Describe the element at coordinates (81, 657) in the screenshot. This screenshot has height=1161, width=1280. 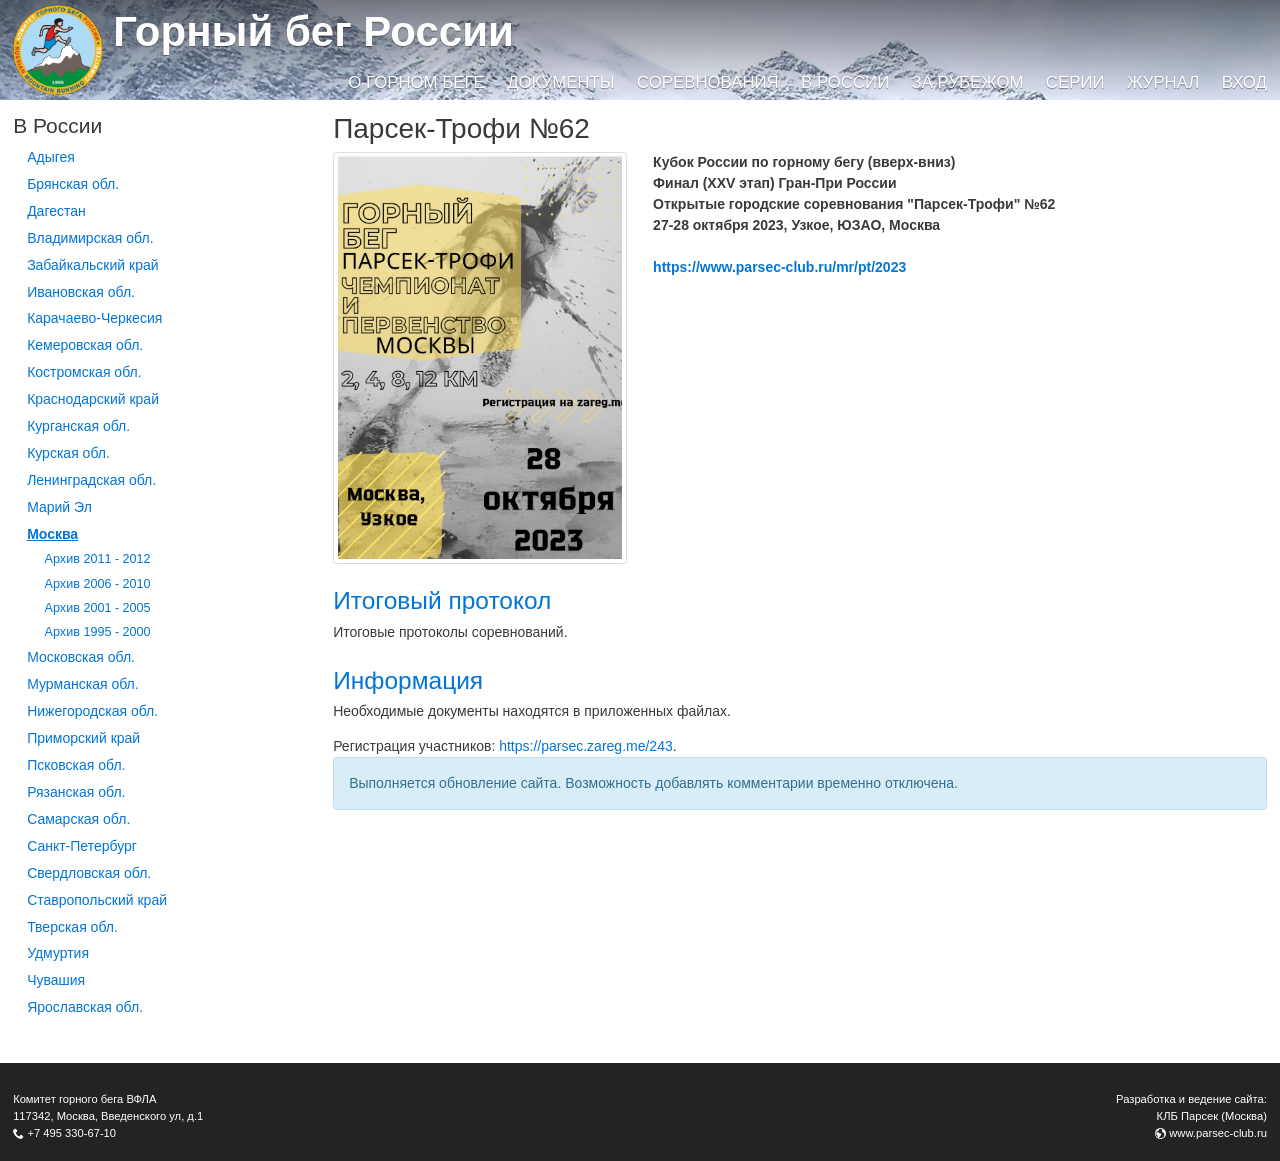
I see `Московская обл.` at that location.